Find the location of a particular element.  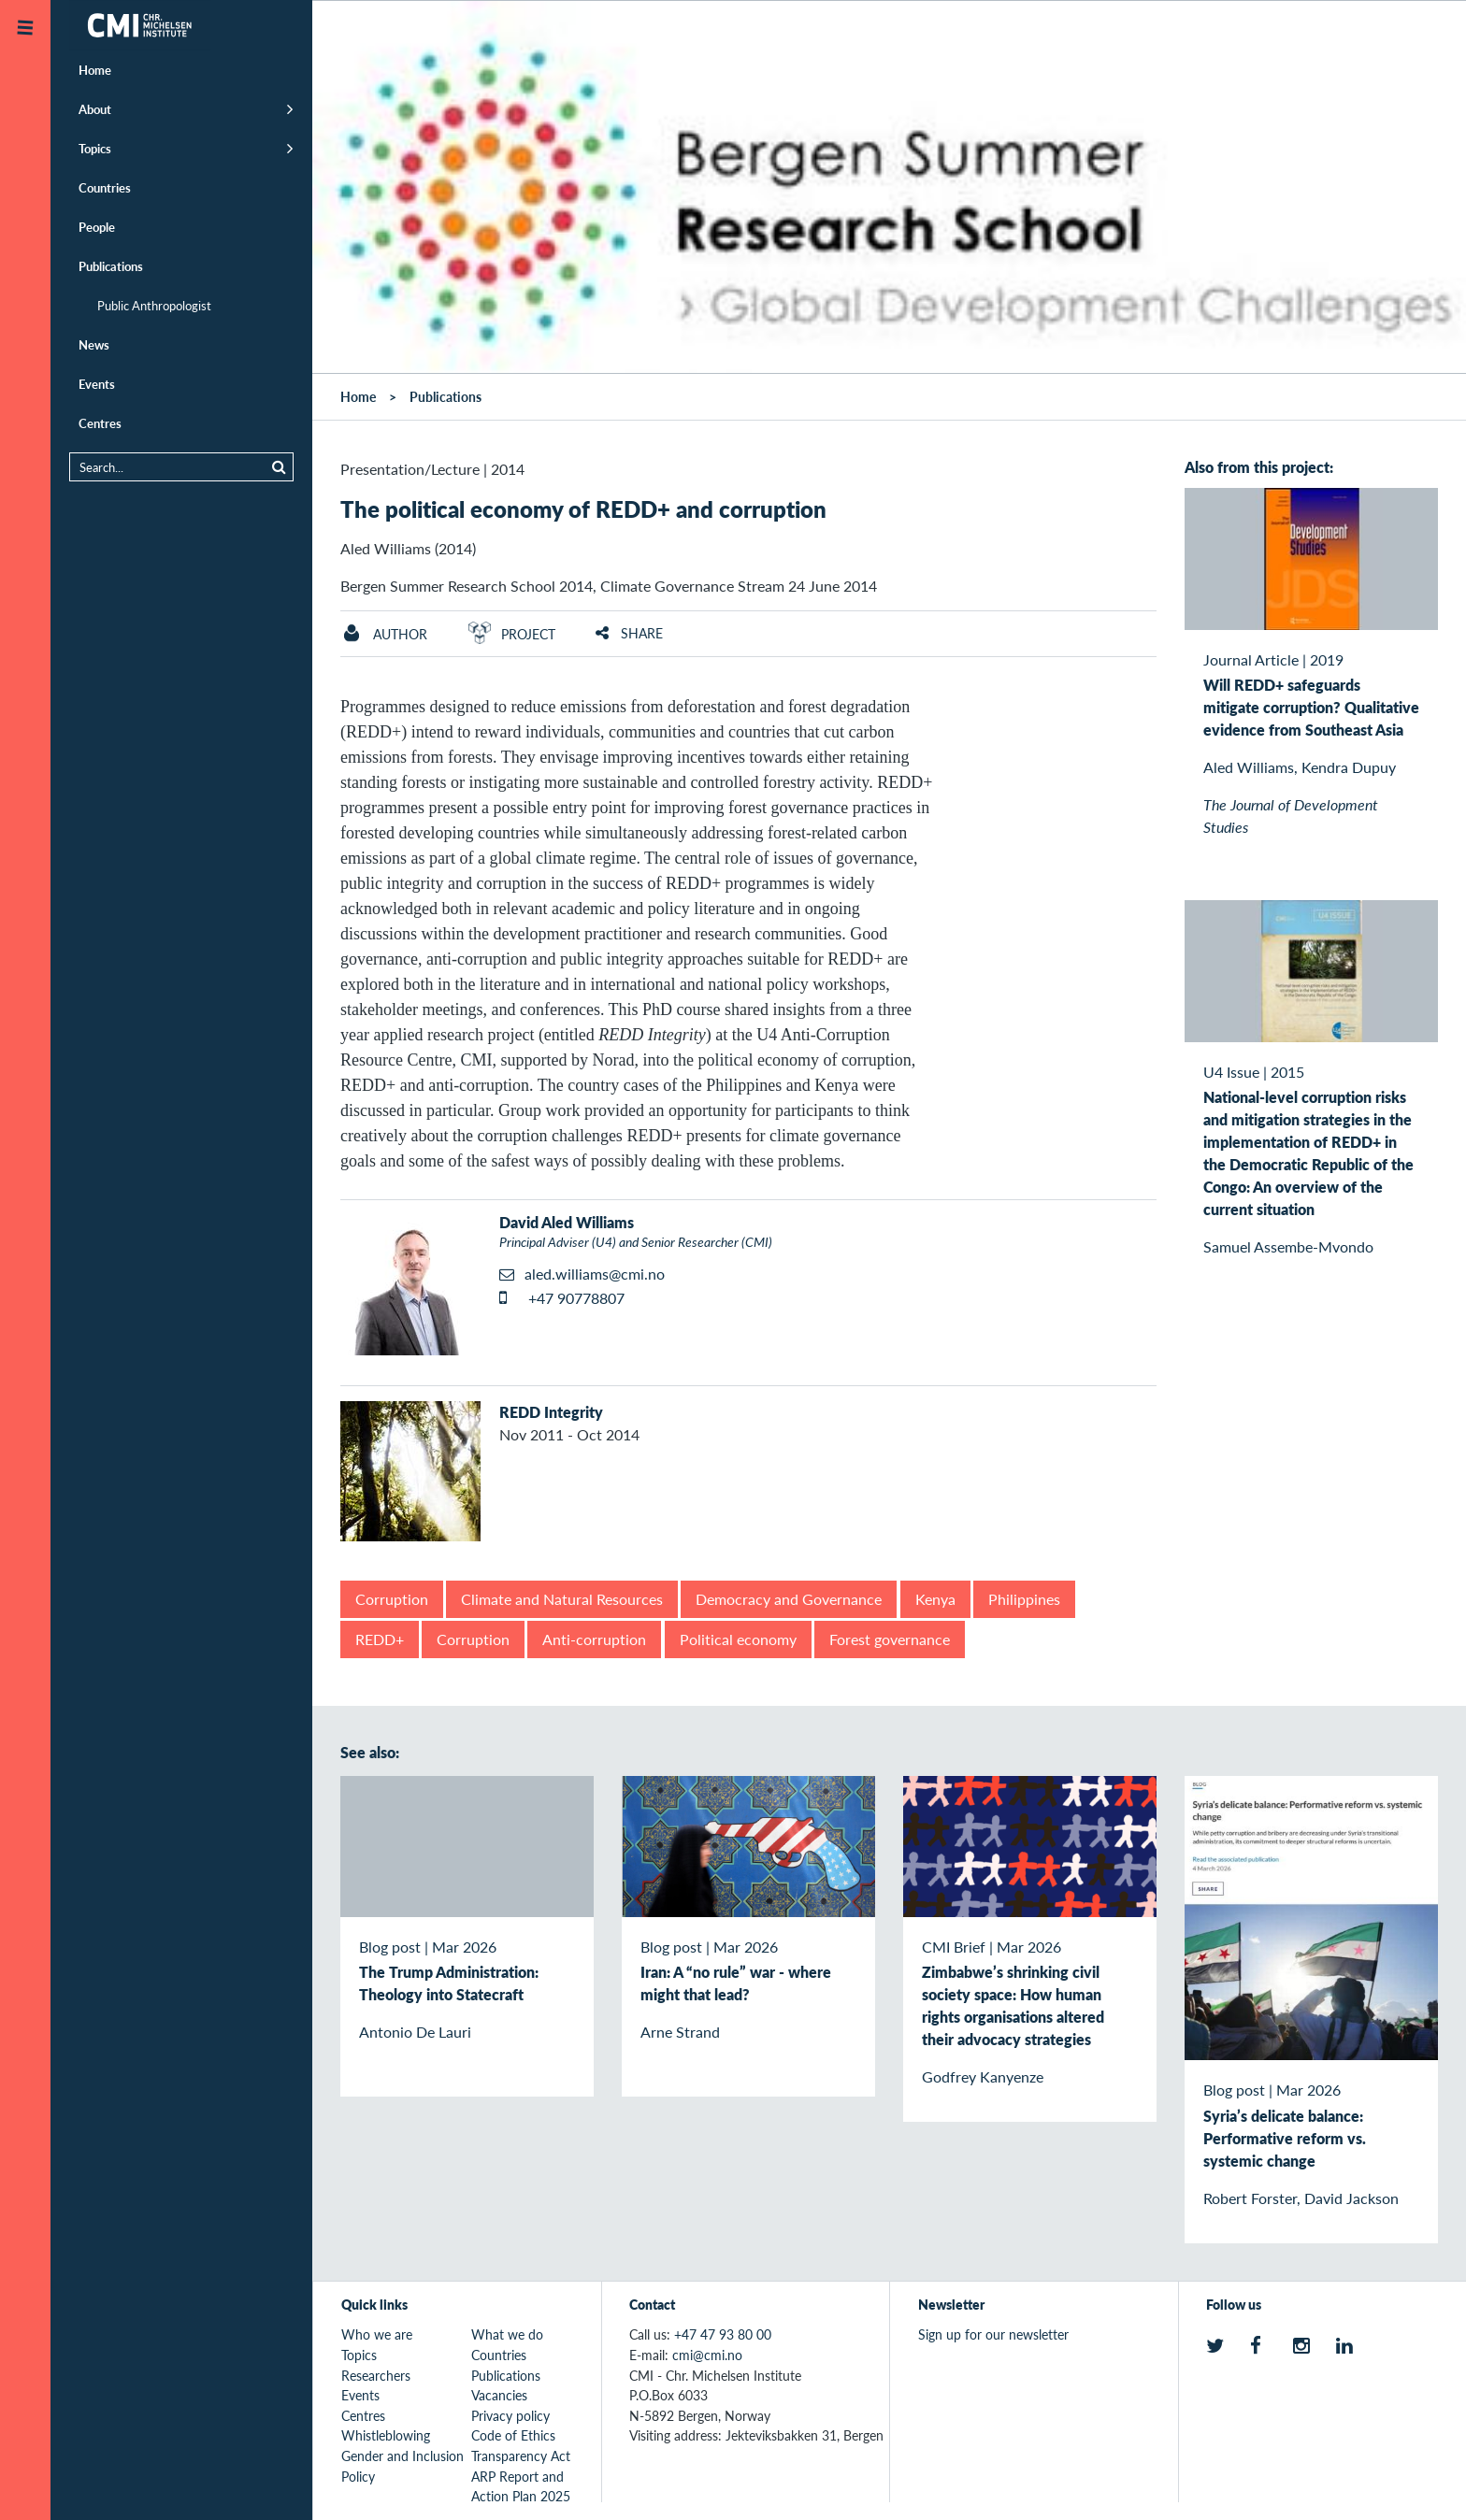

Public Anthropologist is located at coordinates (154, 305).